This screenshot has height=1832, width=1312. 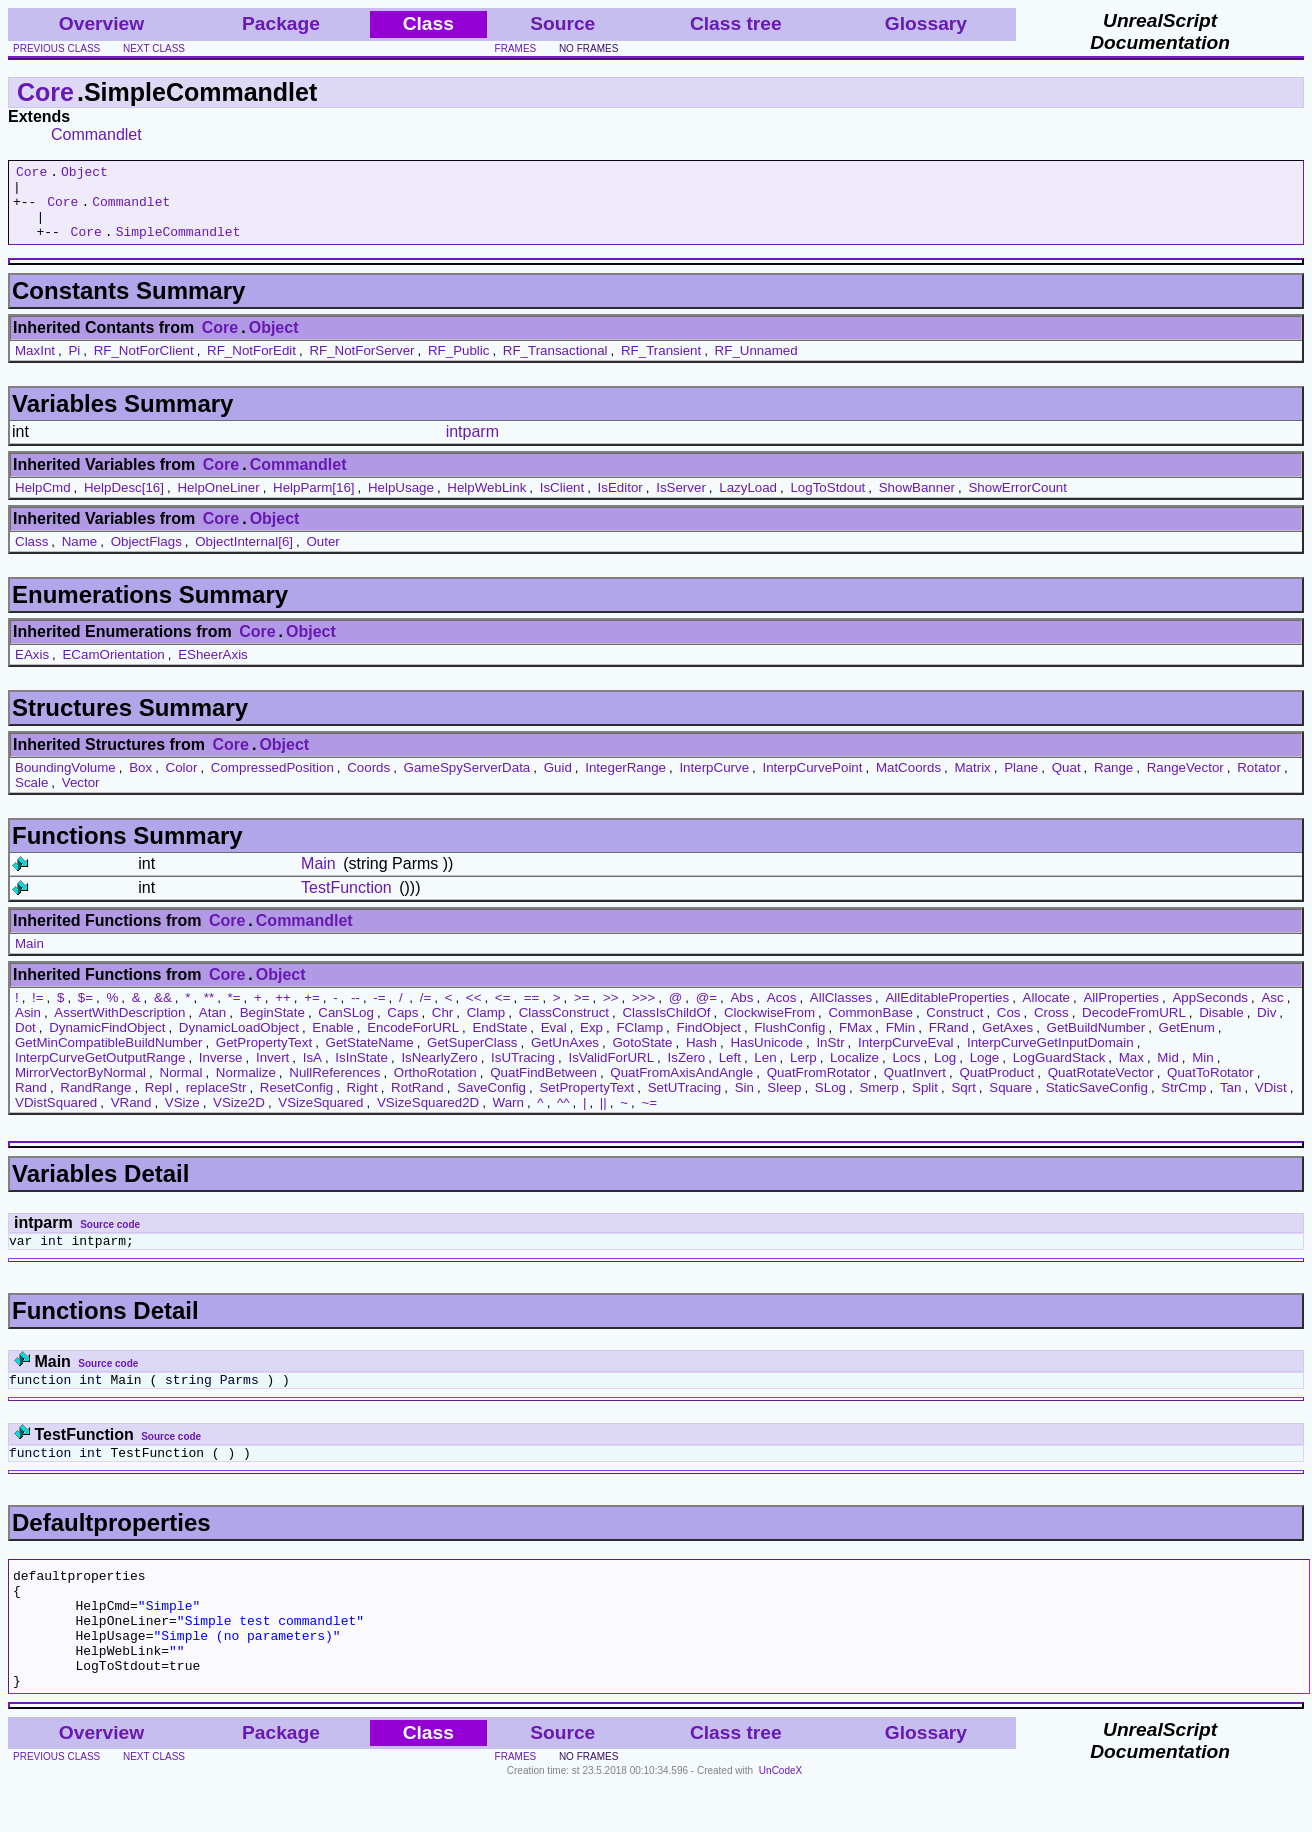 What do you see at coordinates (642, 1057) in the screenshot?
I see `GotoState` at bounding box center [642, 1057].